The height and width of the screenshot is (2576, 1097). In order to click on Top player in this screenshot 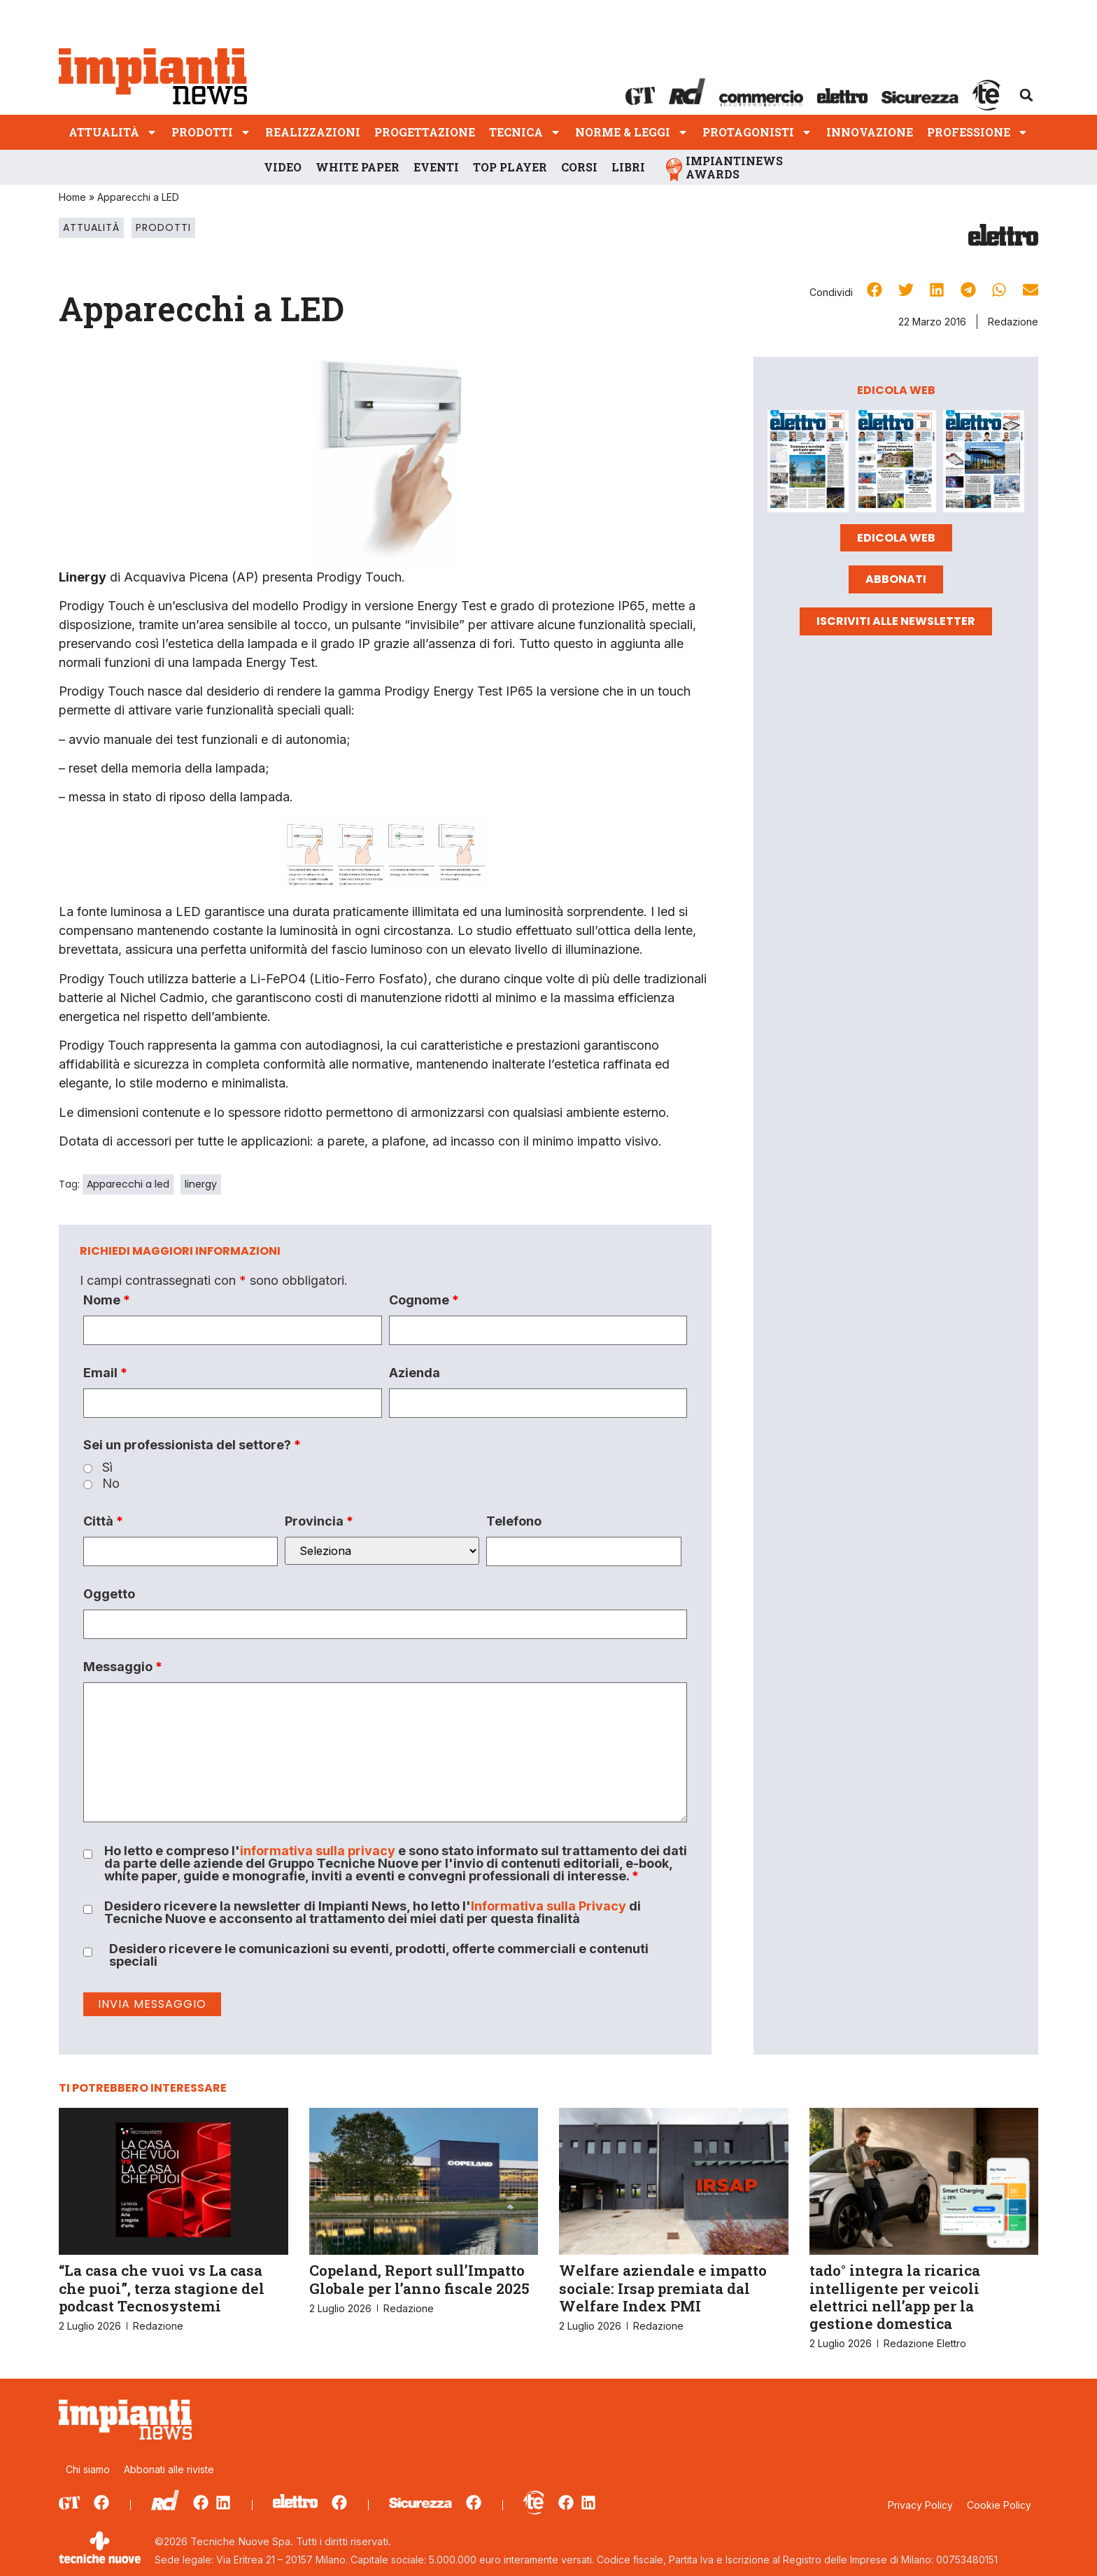, I will do `click(510, 167)`.